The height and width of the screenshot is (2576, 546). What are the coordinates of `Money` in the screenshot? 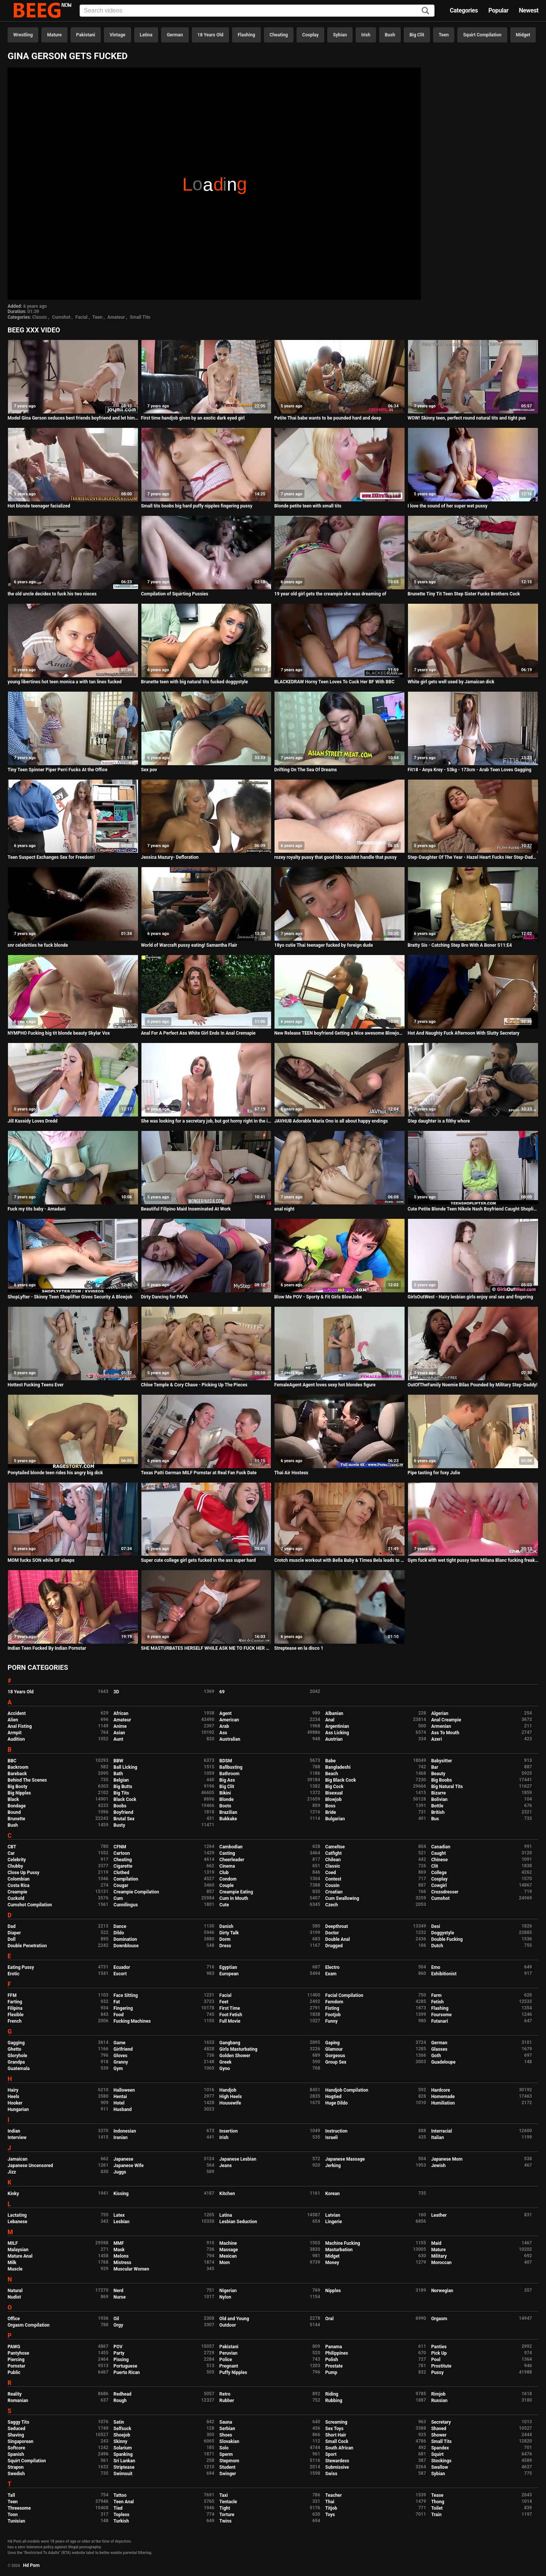 It's located at (332, 2262).